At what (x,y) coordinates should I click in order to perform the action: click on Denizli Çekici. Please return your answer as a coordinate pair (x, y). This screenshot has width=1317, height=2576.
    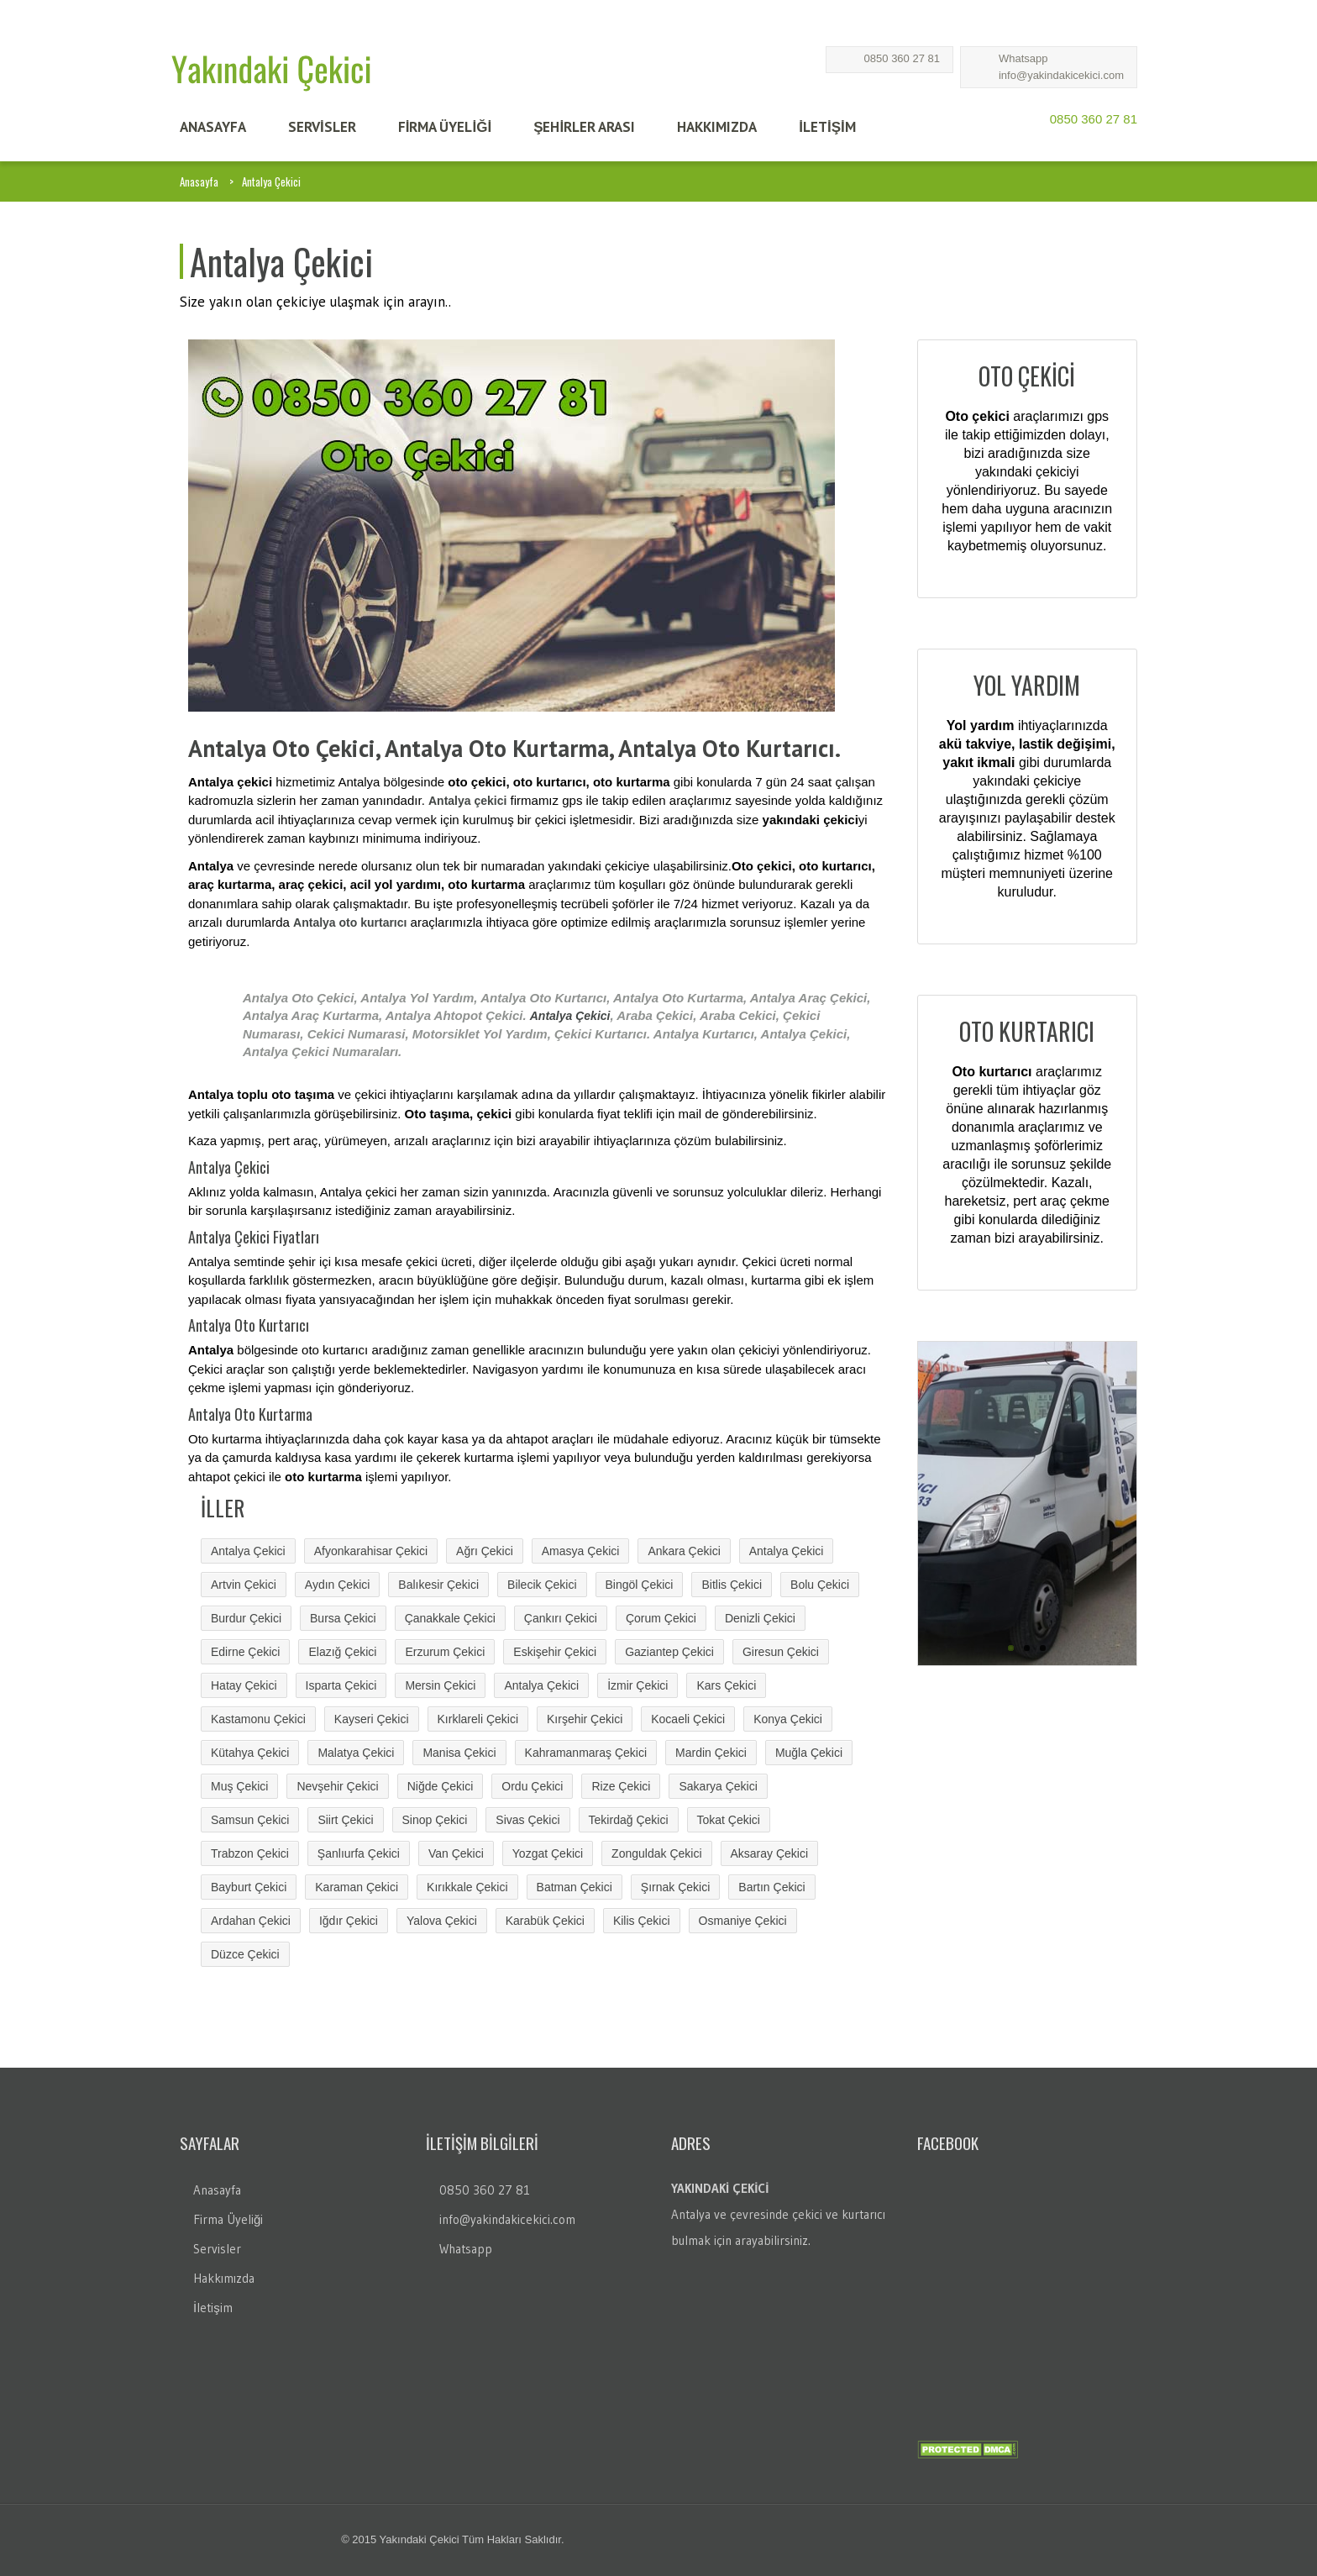
    Looking at the image, I should click on (760, 1618).